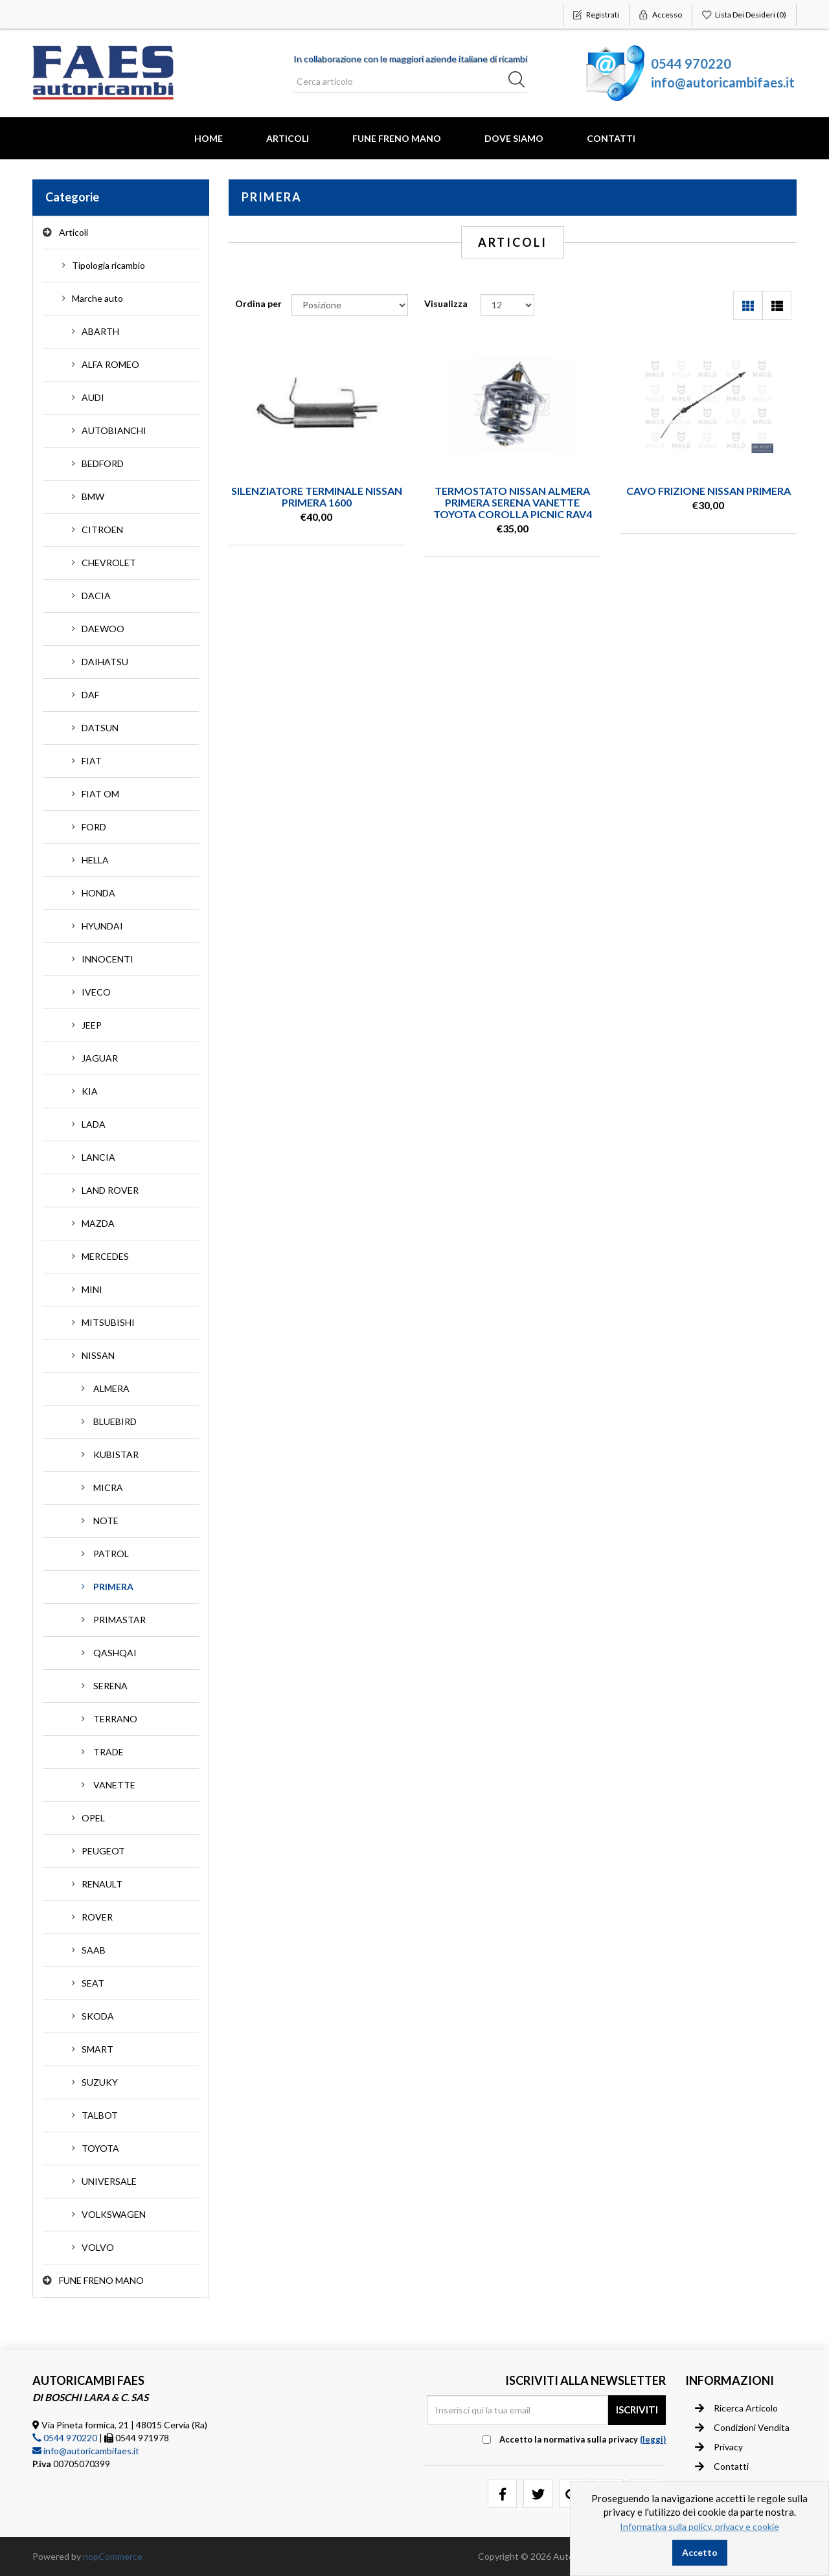 This screenshot has width=829, height=2576. What do you see at coordinates (90, 694) in the screenshot?
I see `DAF` at bounding box center [90, 694].